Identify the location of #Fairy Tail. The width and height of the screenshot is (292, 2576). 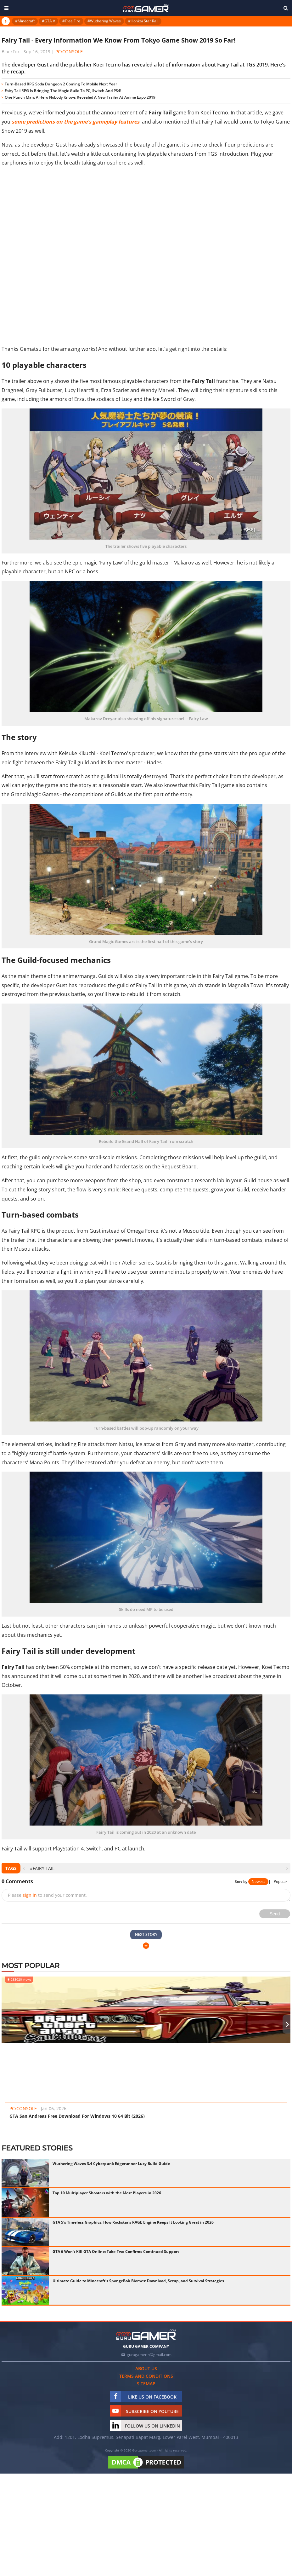
(42, 1868).